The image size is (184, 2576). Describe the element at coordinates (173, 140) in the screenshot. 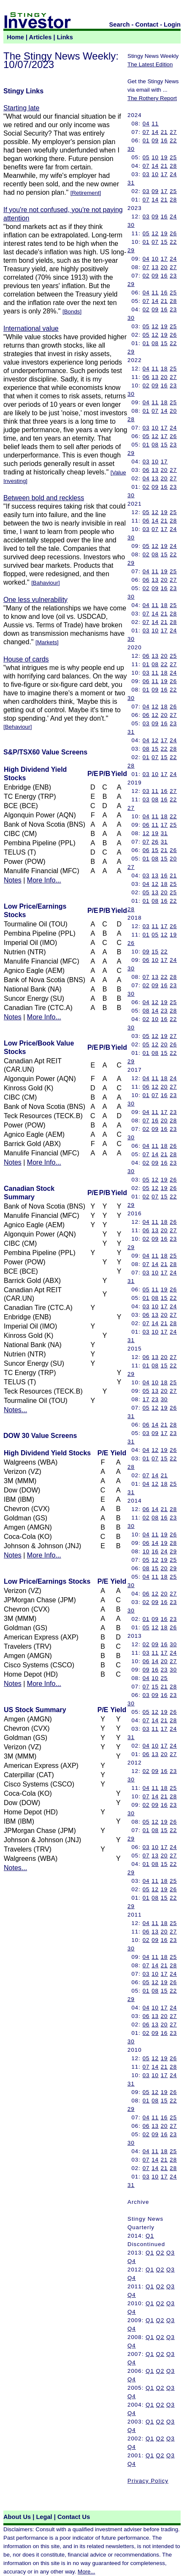

I see `22` at that location.